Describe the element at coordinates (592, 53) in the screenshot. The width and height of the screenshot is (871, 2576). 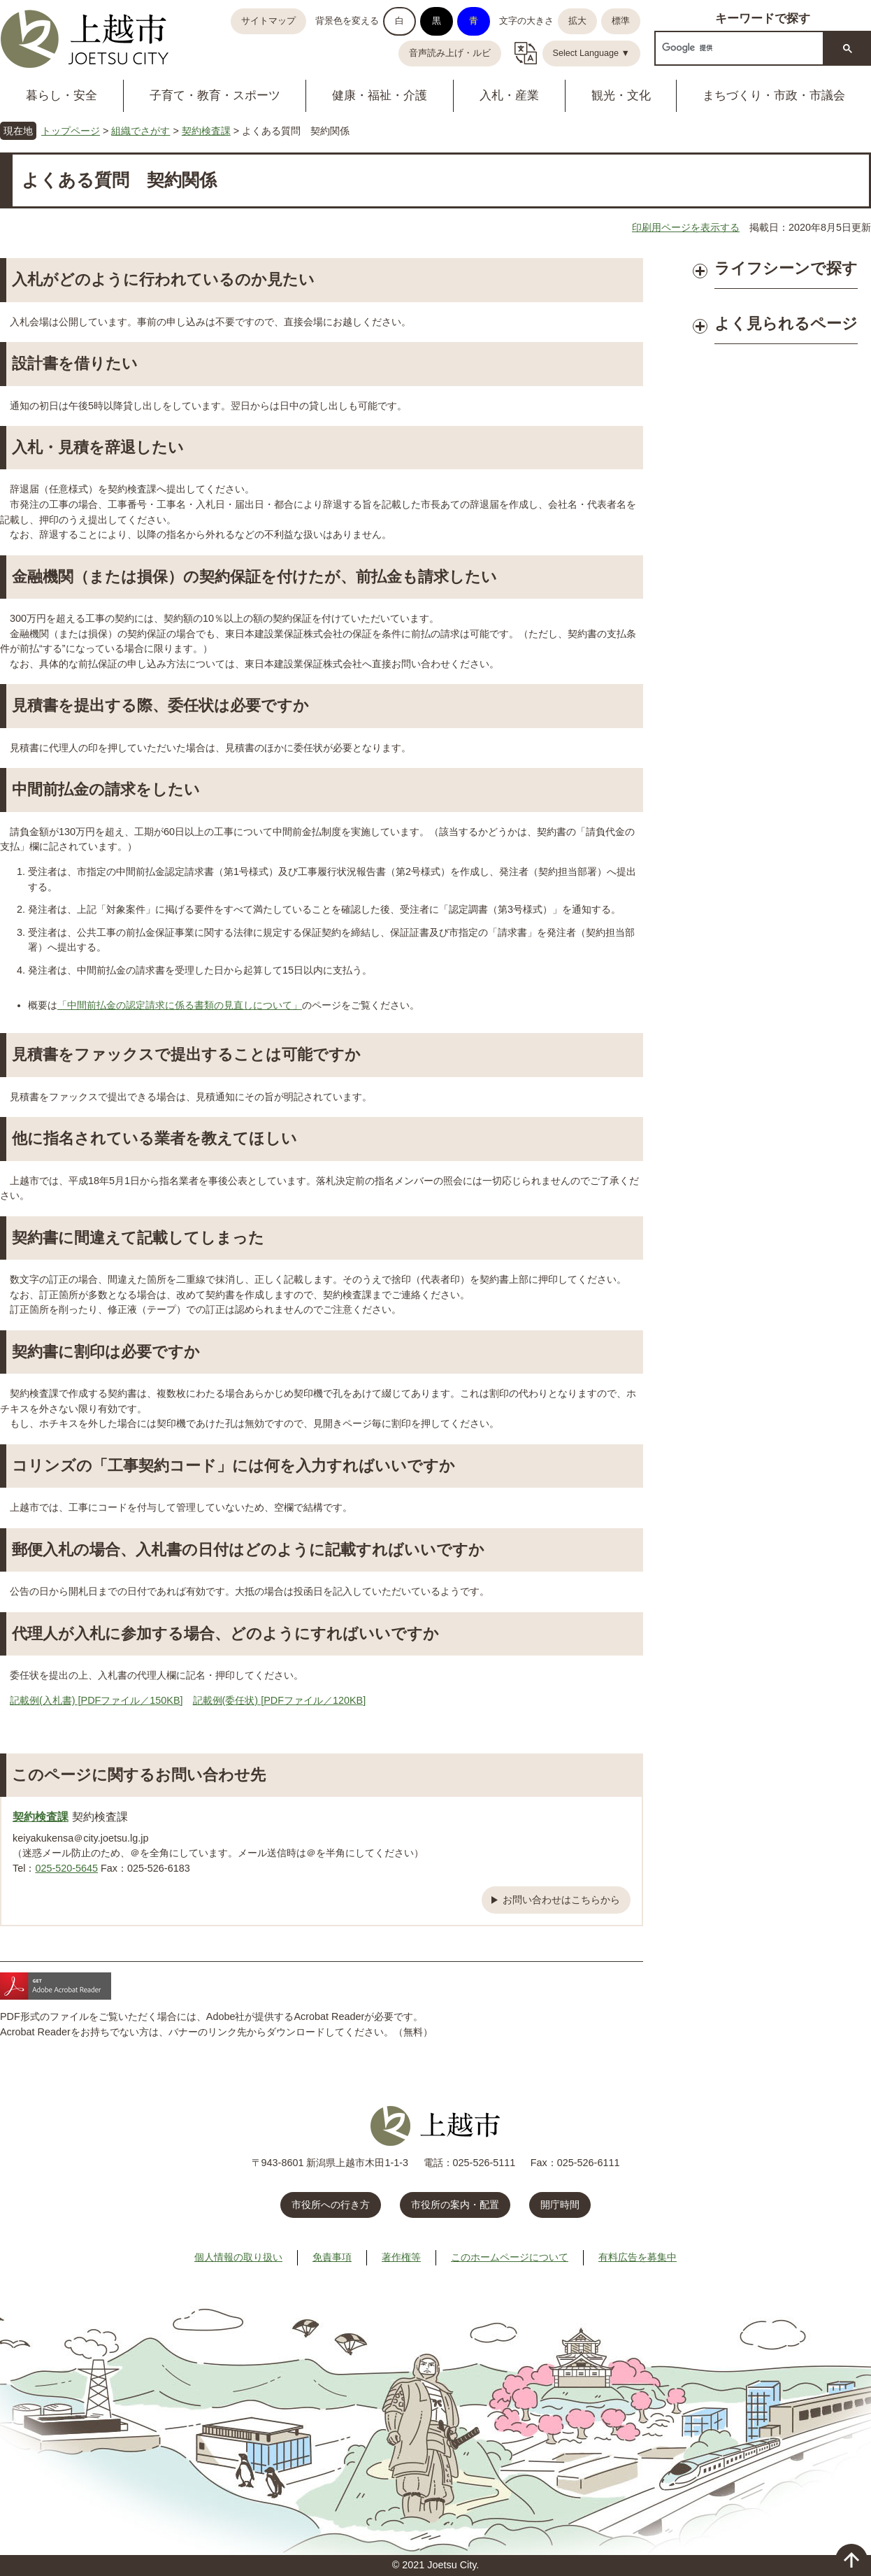
I see `Select Language ▼` at that location.